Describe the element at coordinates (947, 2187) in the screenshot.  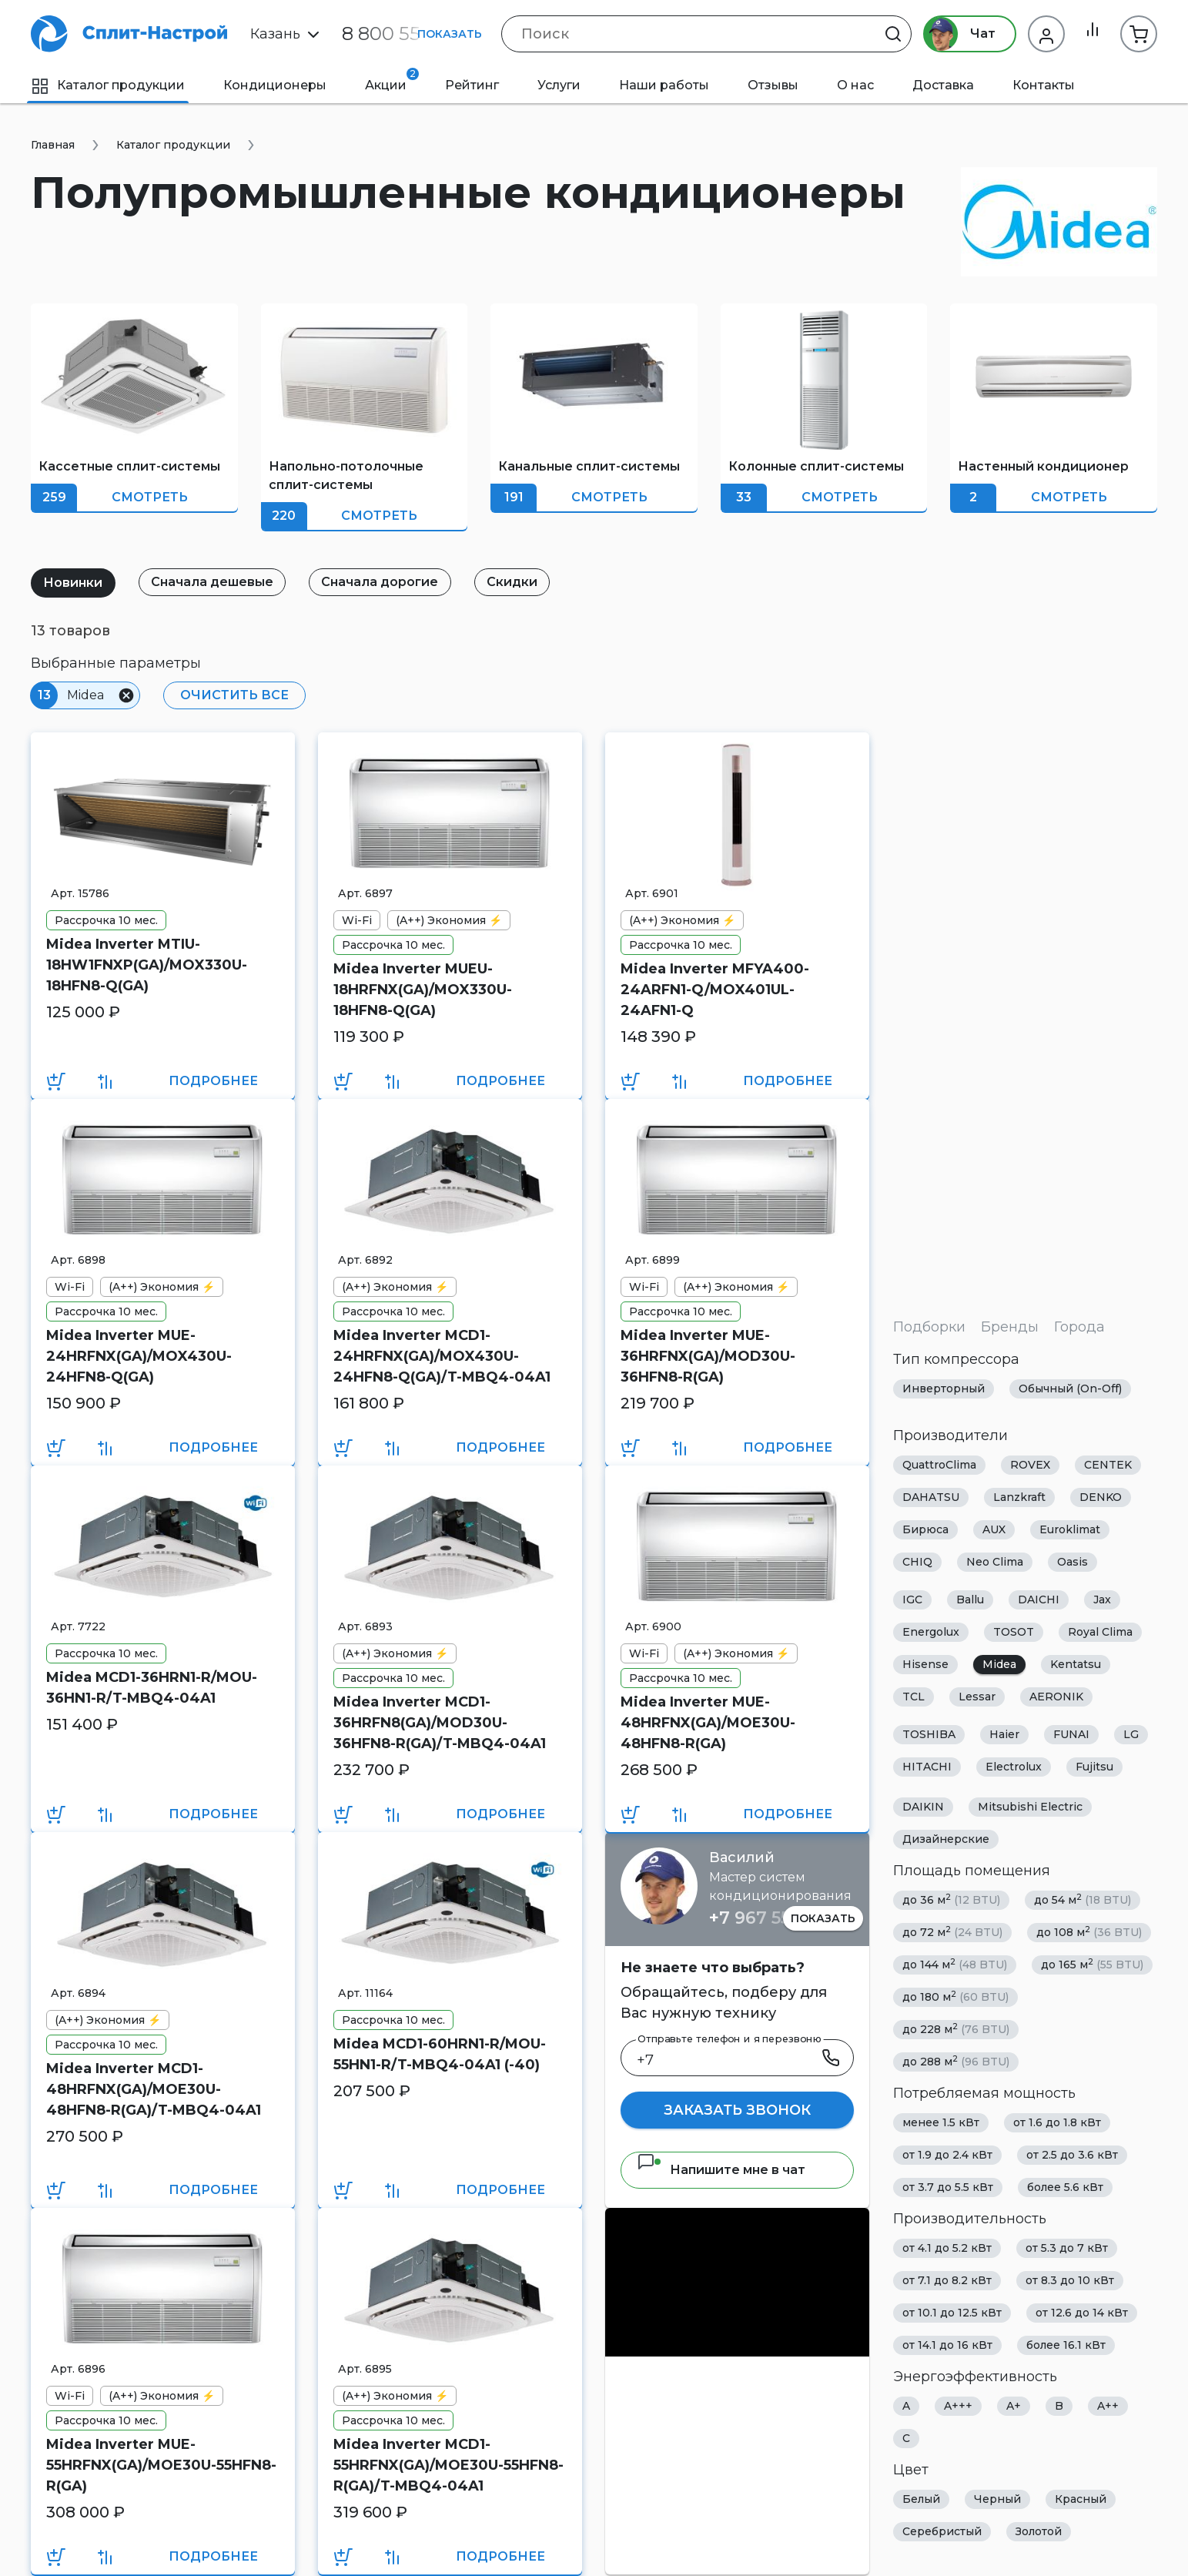
I see `от 3.7 до 5.5 кВт` at that location.